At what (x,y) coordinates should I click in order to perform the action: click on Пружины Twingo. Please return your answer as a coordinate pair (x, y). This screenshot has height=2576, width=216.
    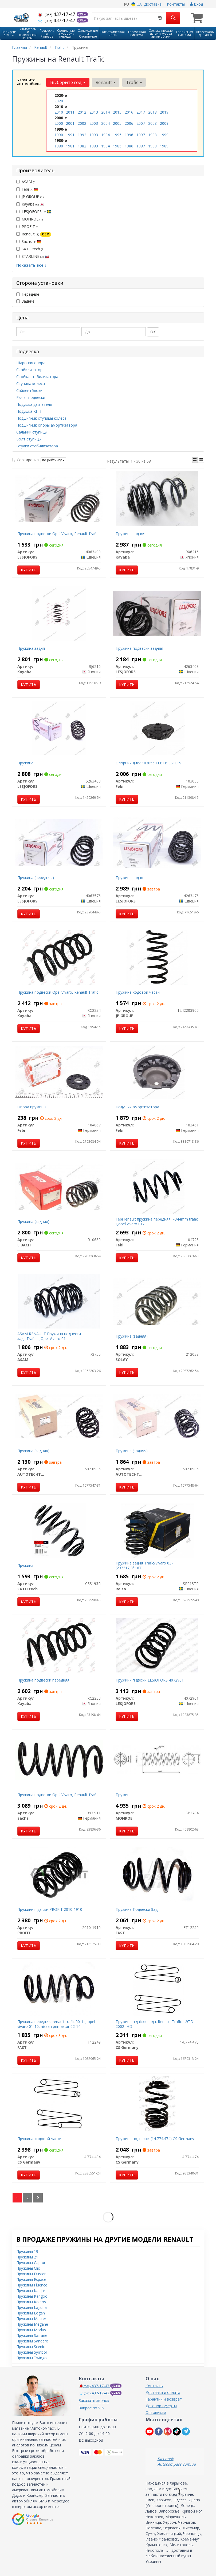
    Looking at the image, I should click on (31, 2357).